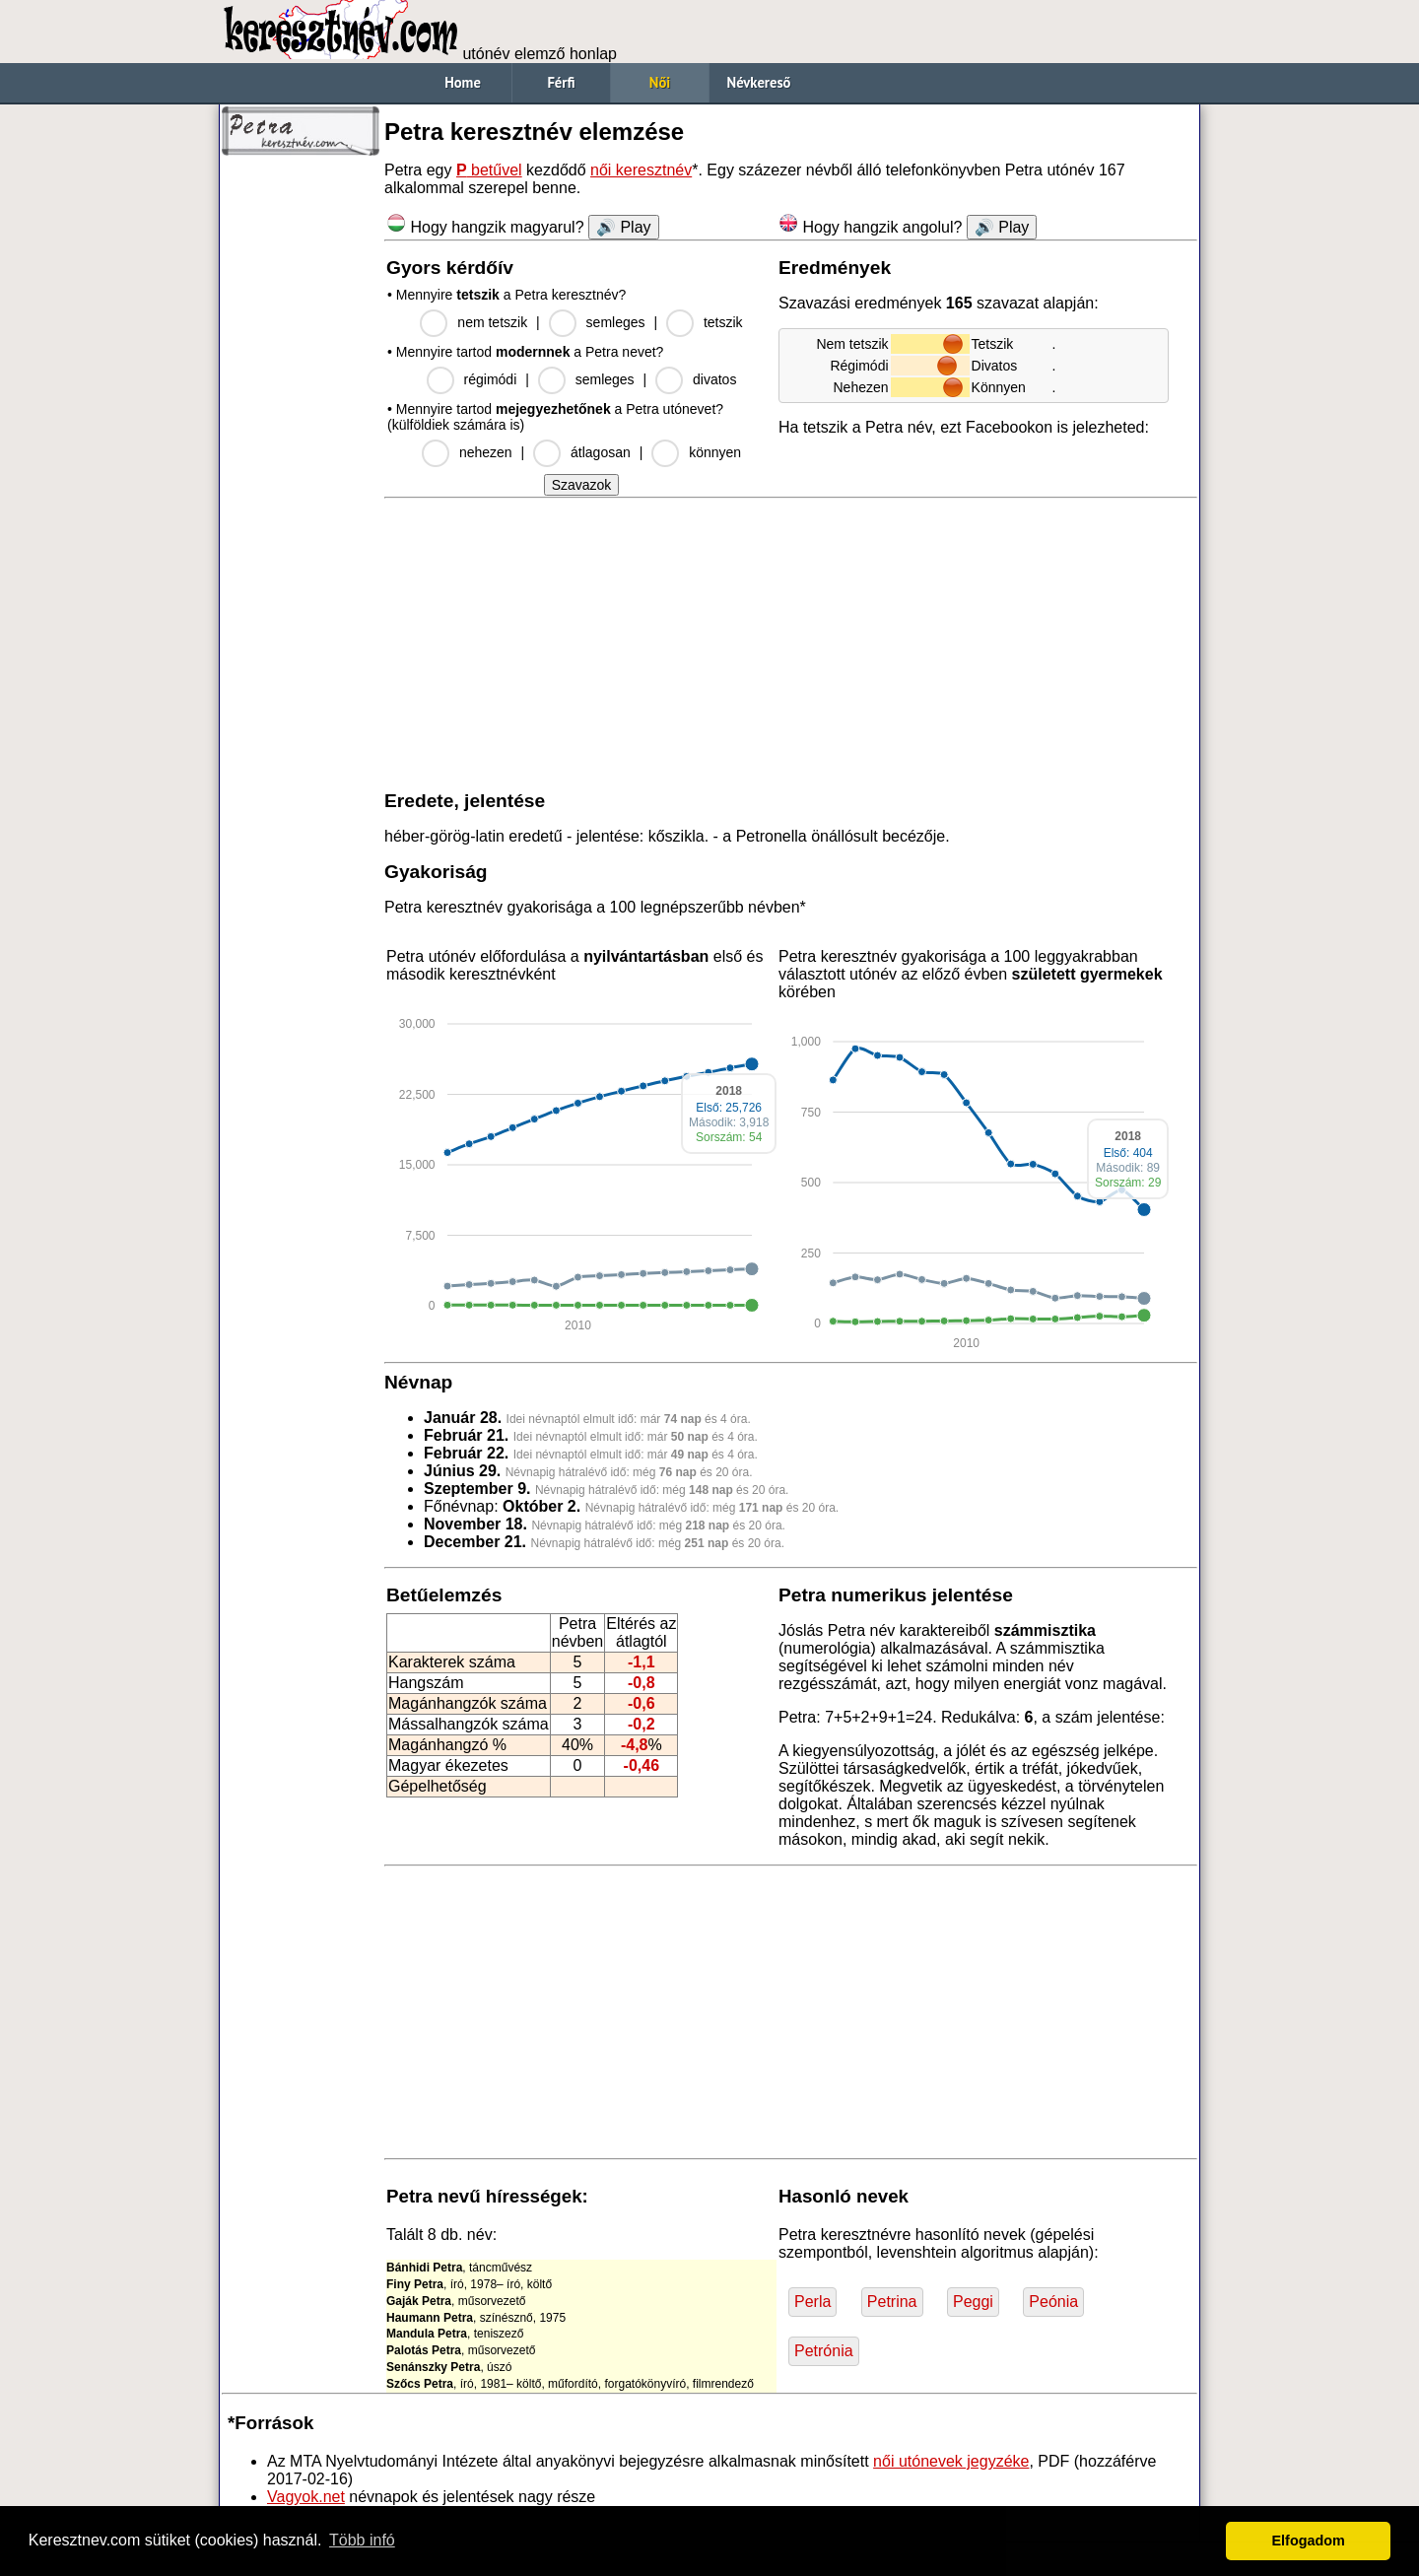  I want to click on női utónevek jegyzéke, so click(951, 2461).